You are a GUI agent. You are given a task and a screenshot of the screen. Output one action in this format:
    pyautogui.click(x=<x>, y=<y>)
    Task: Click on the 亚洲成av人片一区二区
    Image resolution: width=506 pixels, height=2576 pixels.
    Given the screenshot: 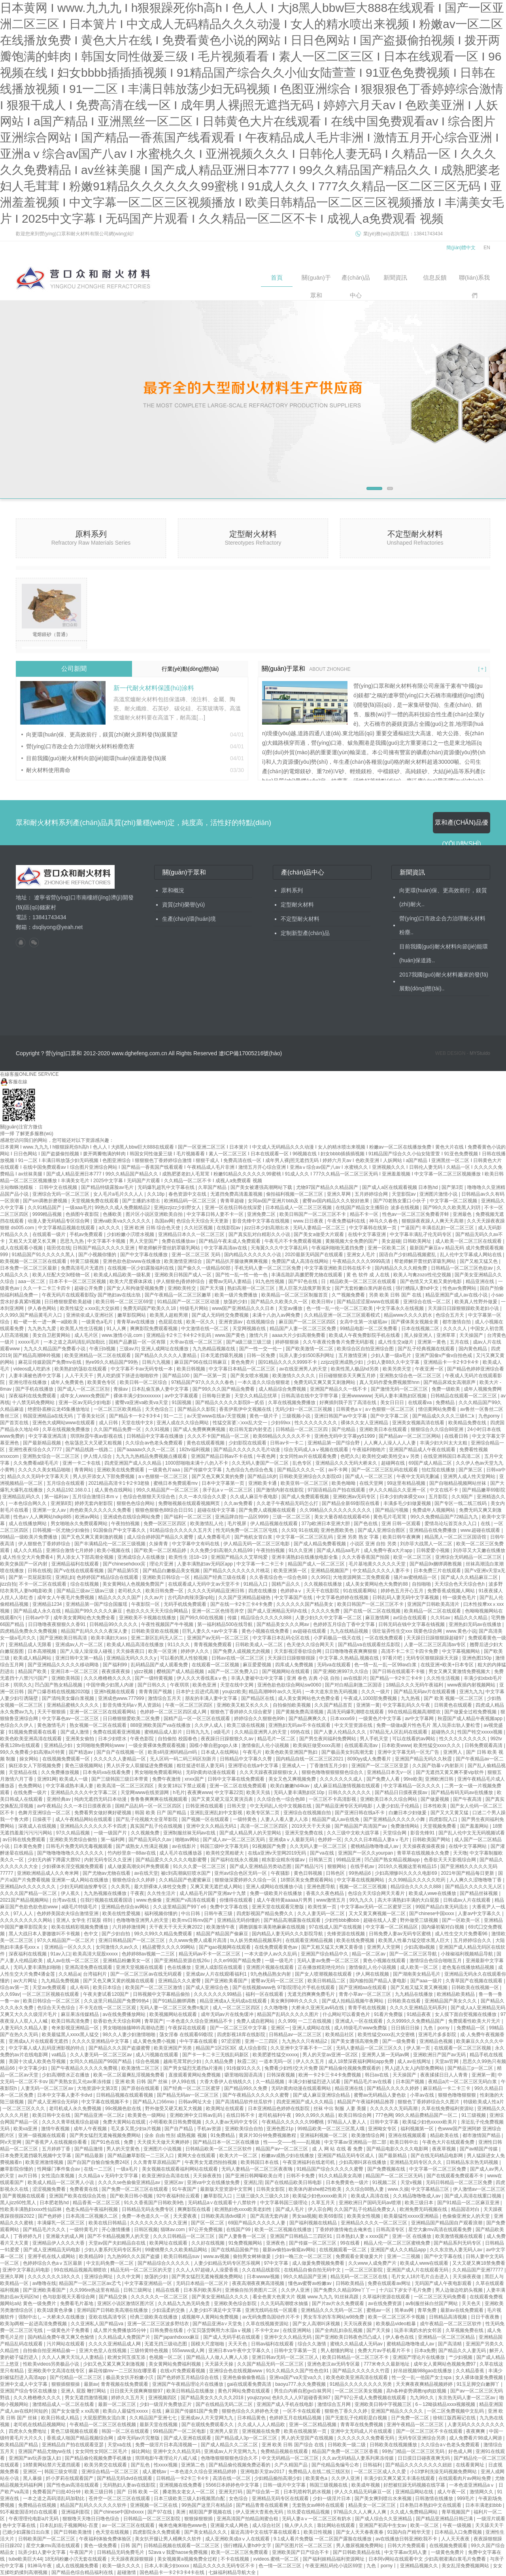 What is the action you would take?
    pyautogui.click(x=79, y=1644)
    